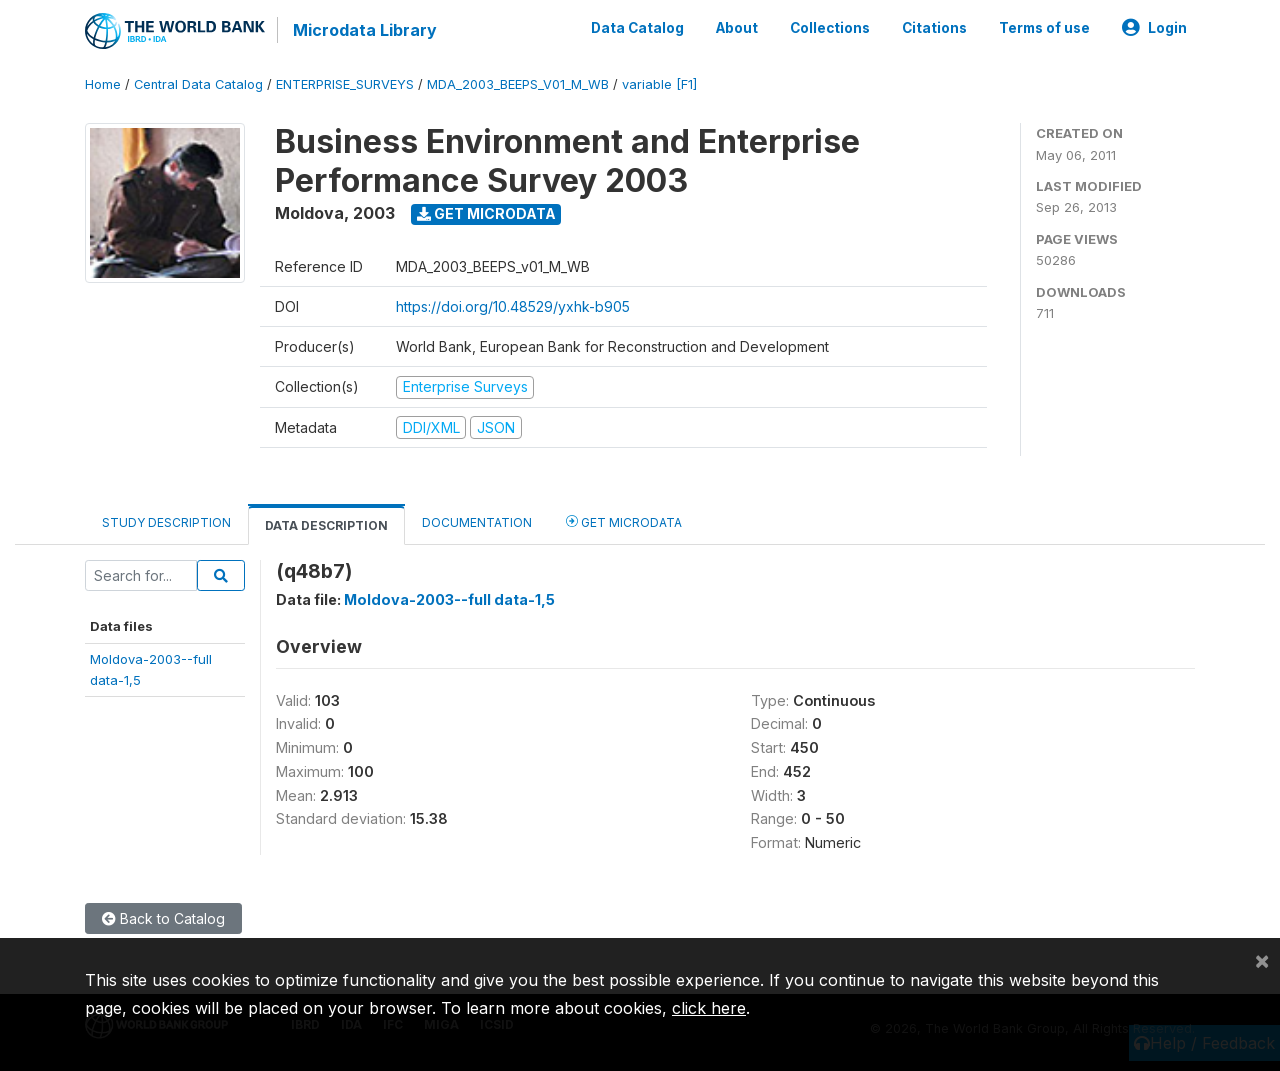 Image resolution: width=1280 pixels, height=1071 pixels. What do you see at coordinates (513, 306) in the screenshot?
I see `https://doi.org/10.48529/yxhk-b905` at bounding box center [513, 306].